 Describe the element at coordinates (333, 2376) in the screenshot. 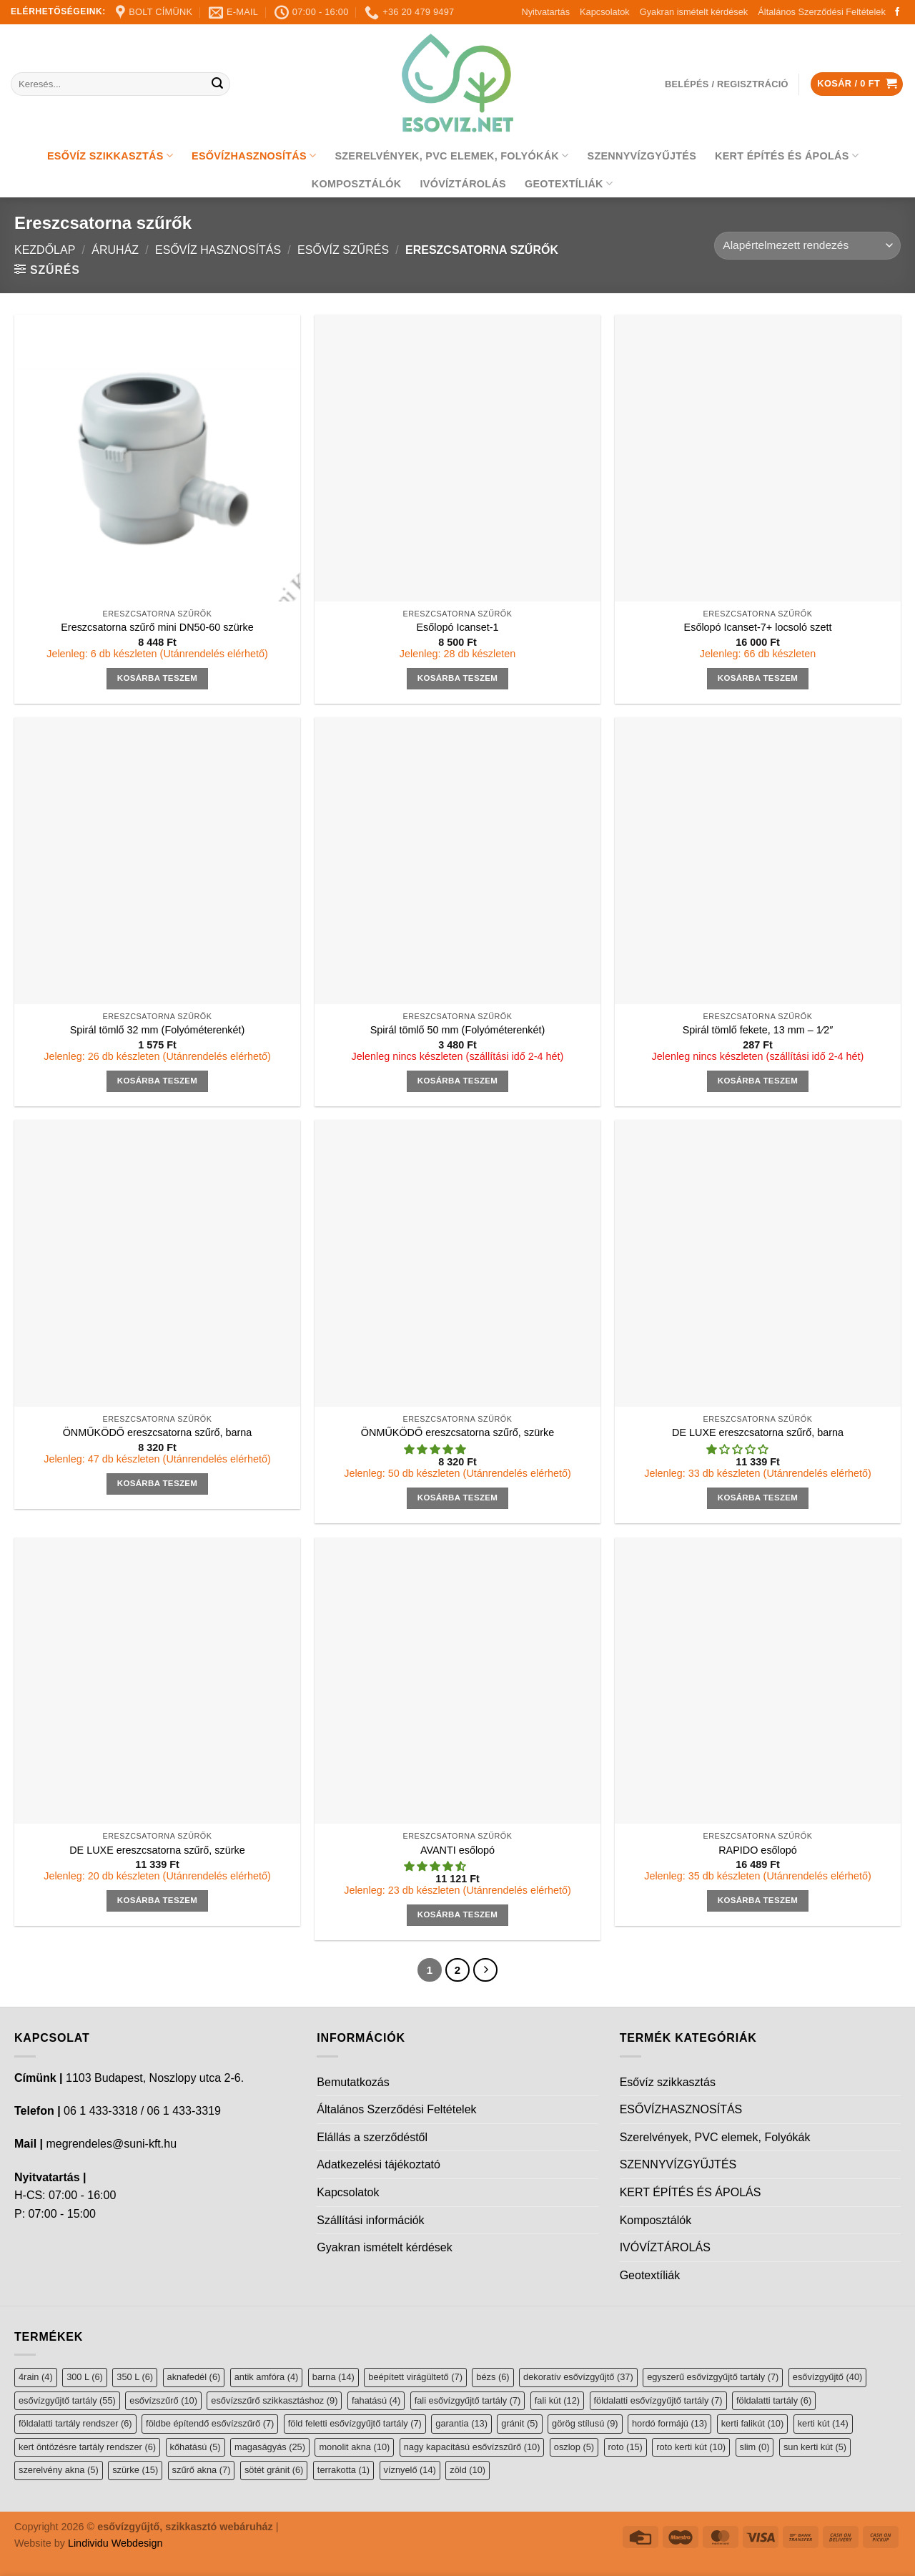

I see `barna [barna (14 elem)]` at that location.